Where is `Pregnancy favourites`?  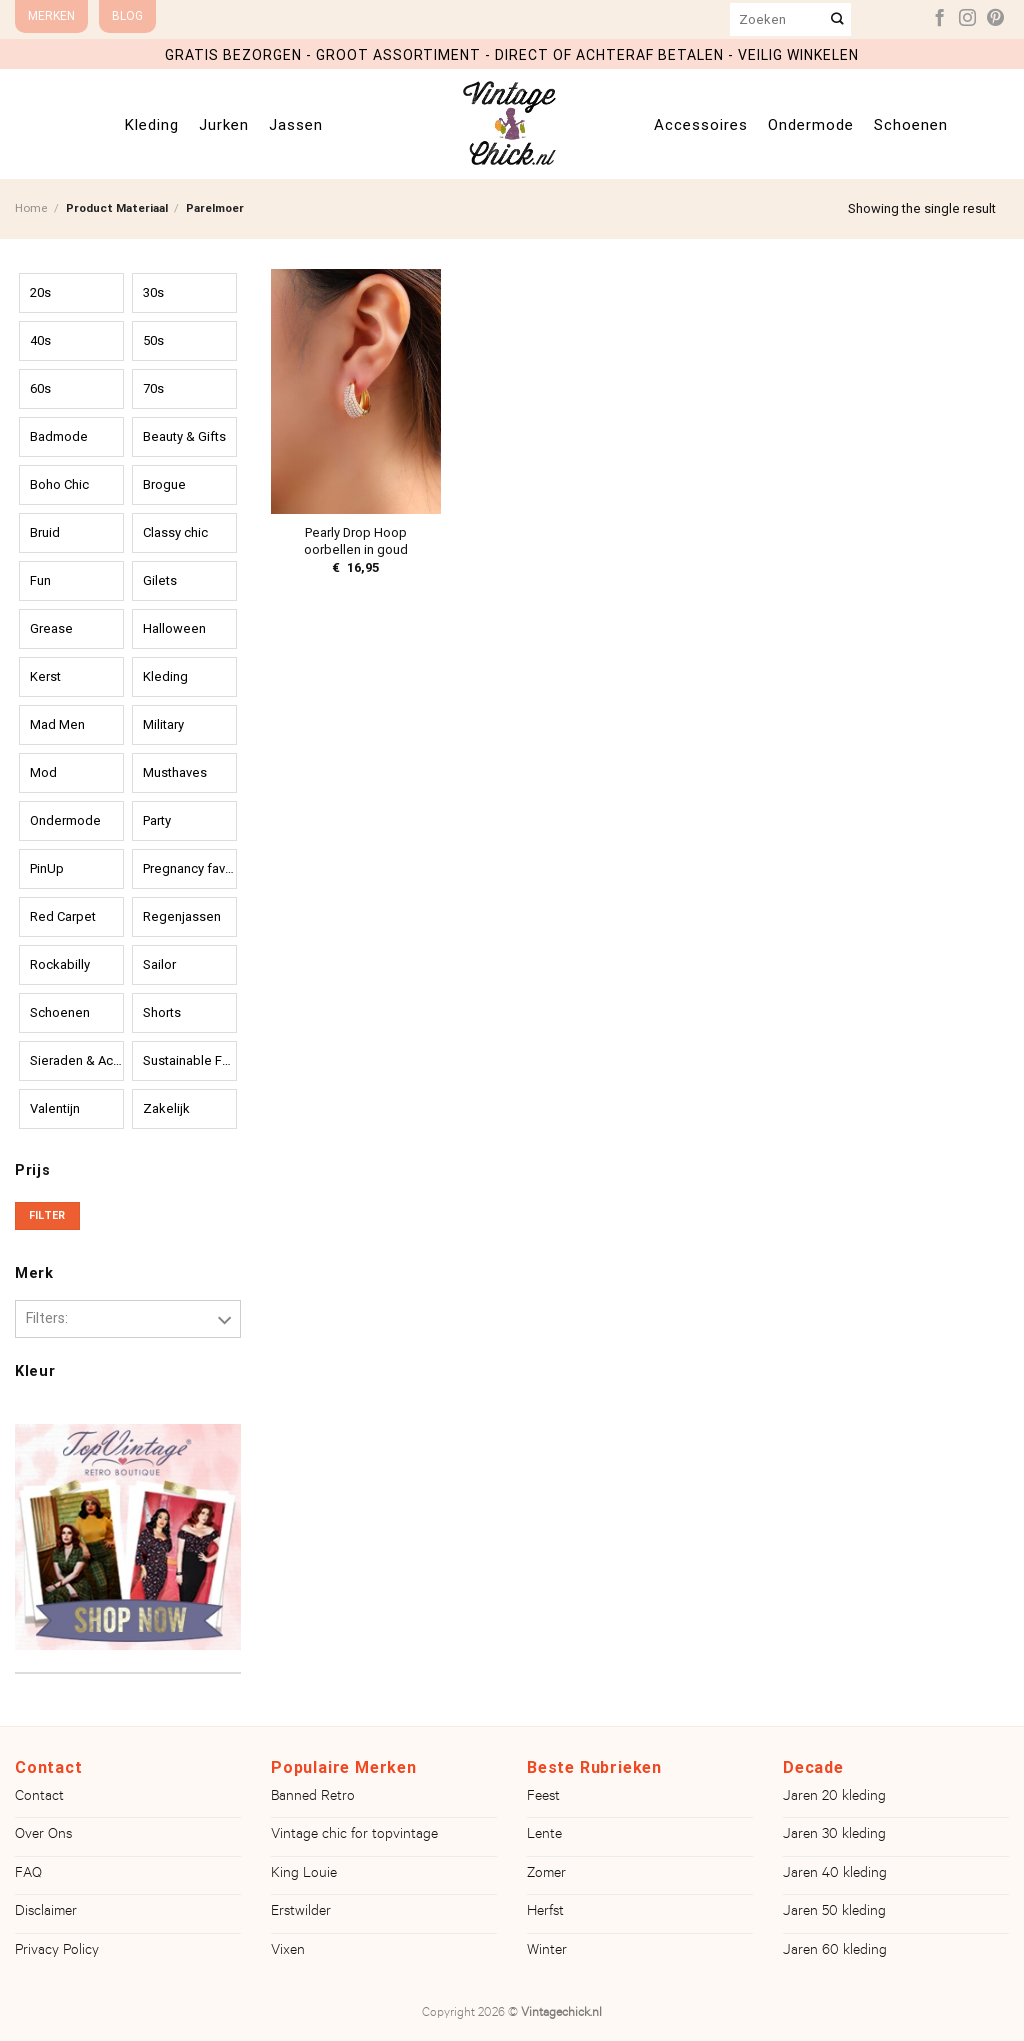 Pregnancy favourites is located at coordinates (190, 868).